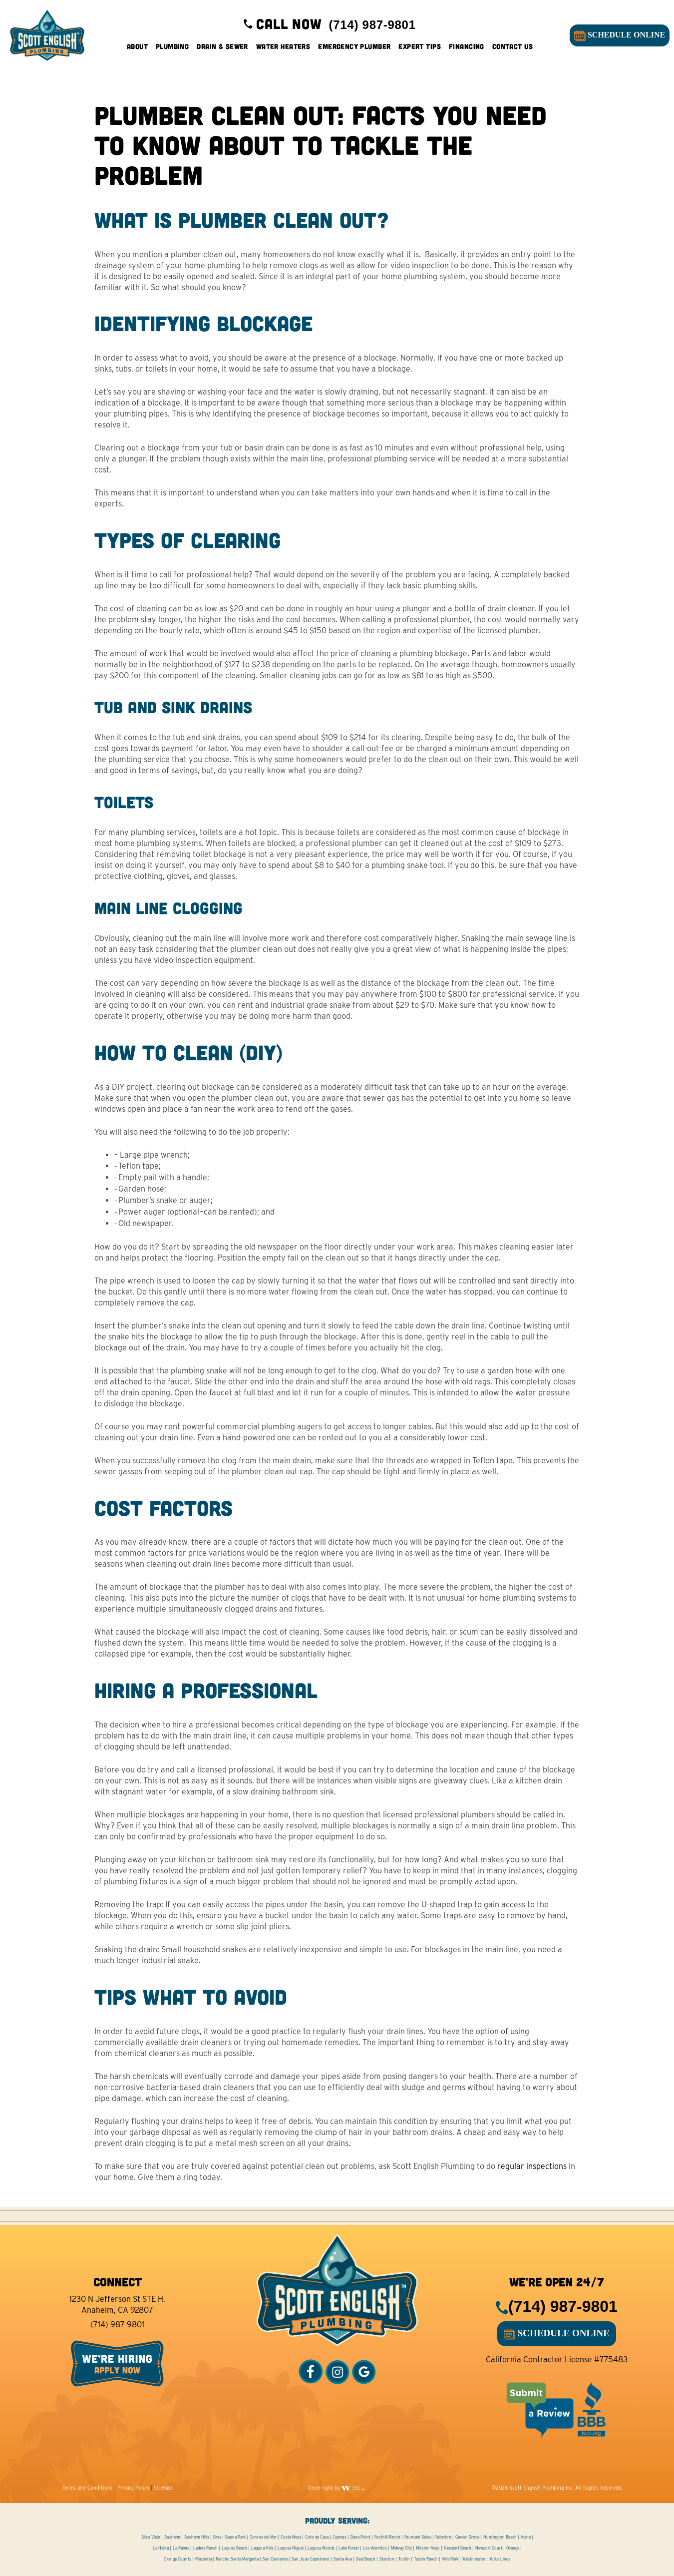 The image size is (674, 2576). Describe the element at coordinates (526, 2537) in the screenshot. I see `Irvine` at that location.